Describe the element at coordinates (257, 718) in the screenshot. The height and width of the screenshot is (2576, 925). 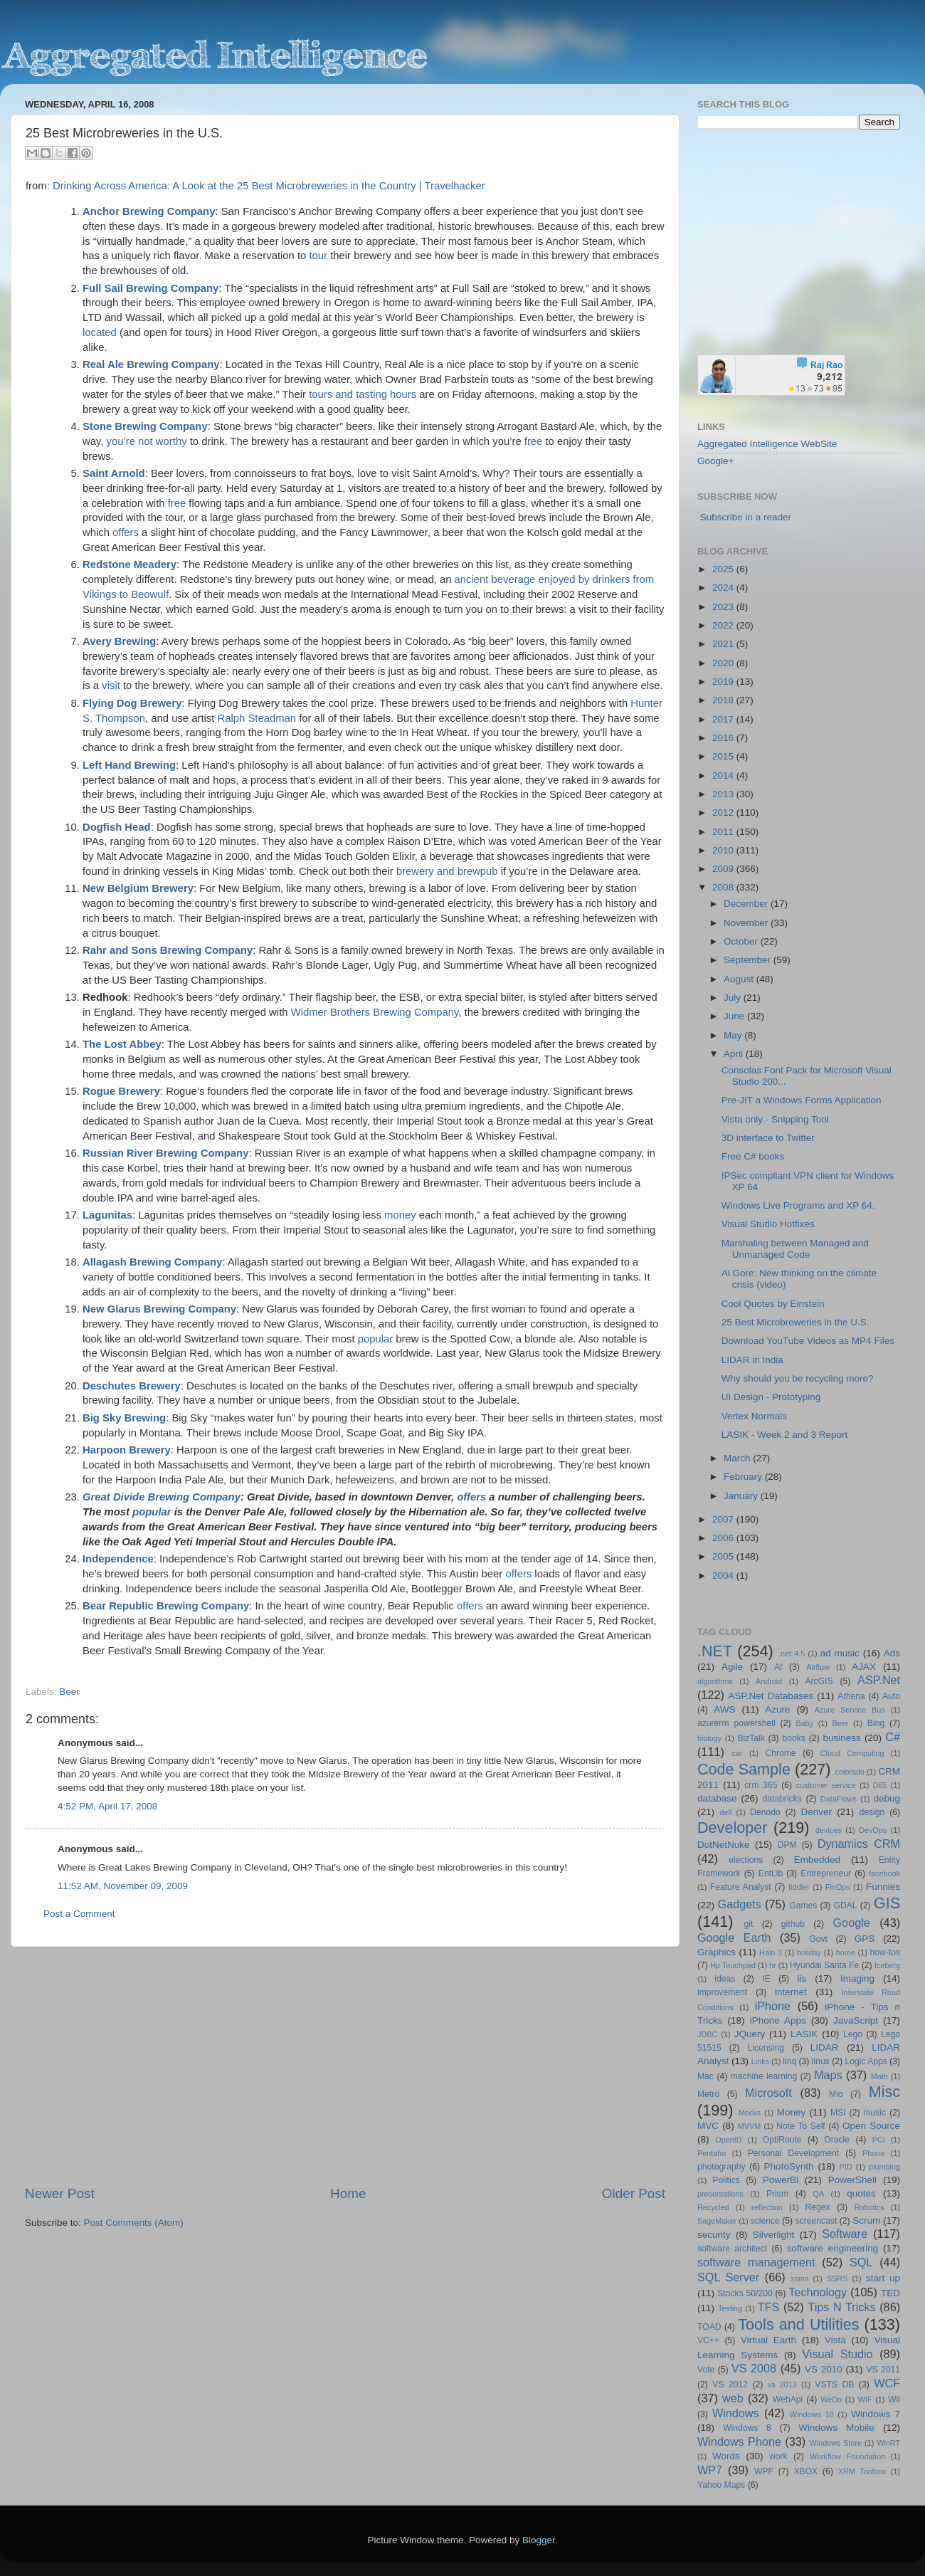
I see `Ralph Steadman` at that location.